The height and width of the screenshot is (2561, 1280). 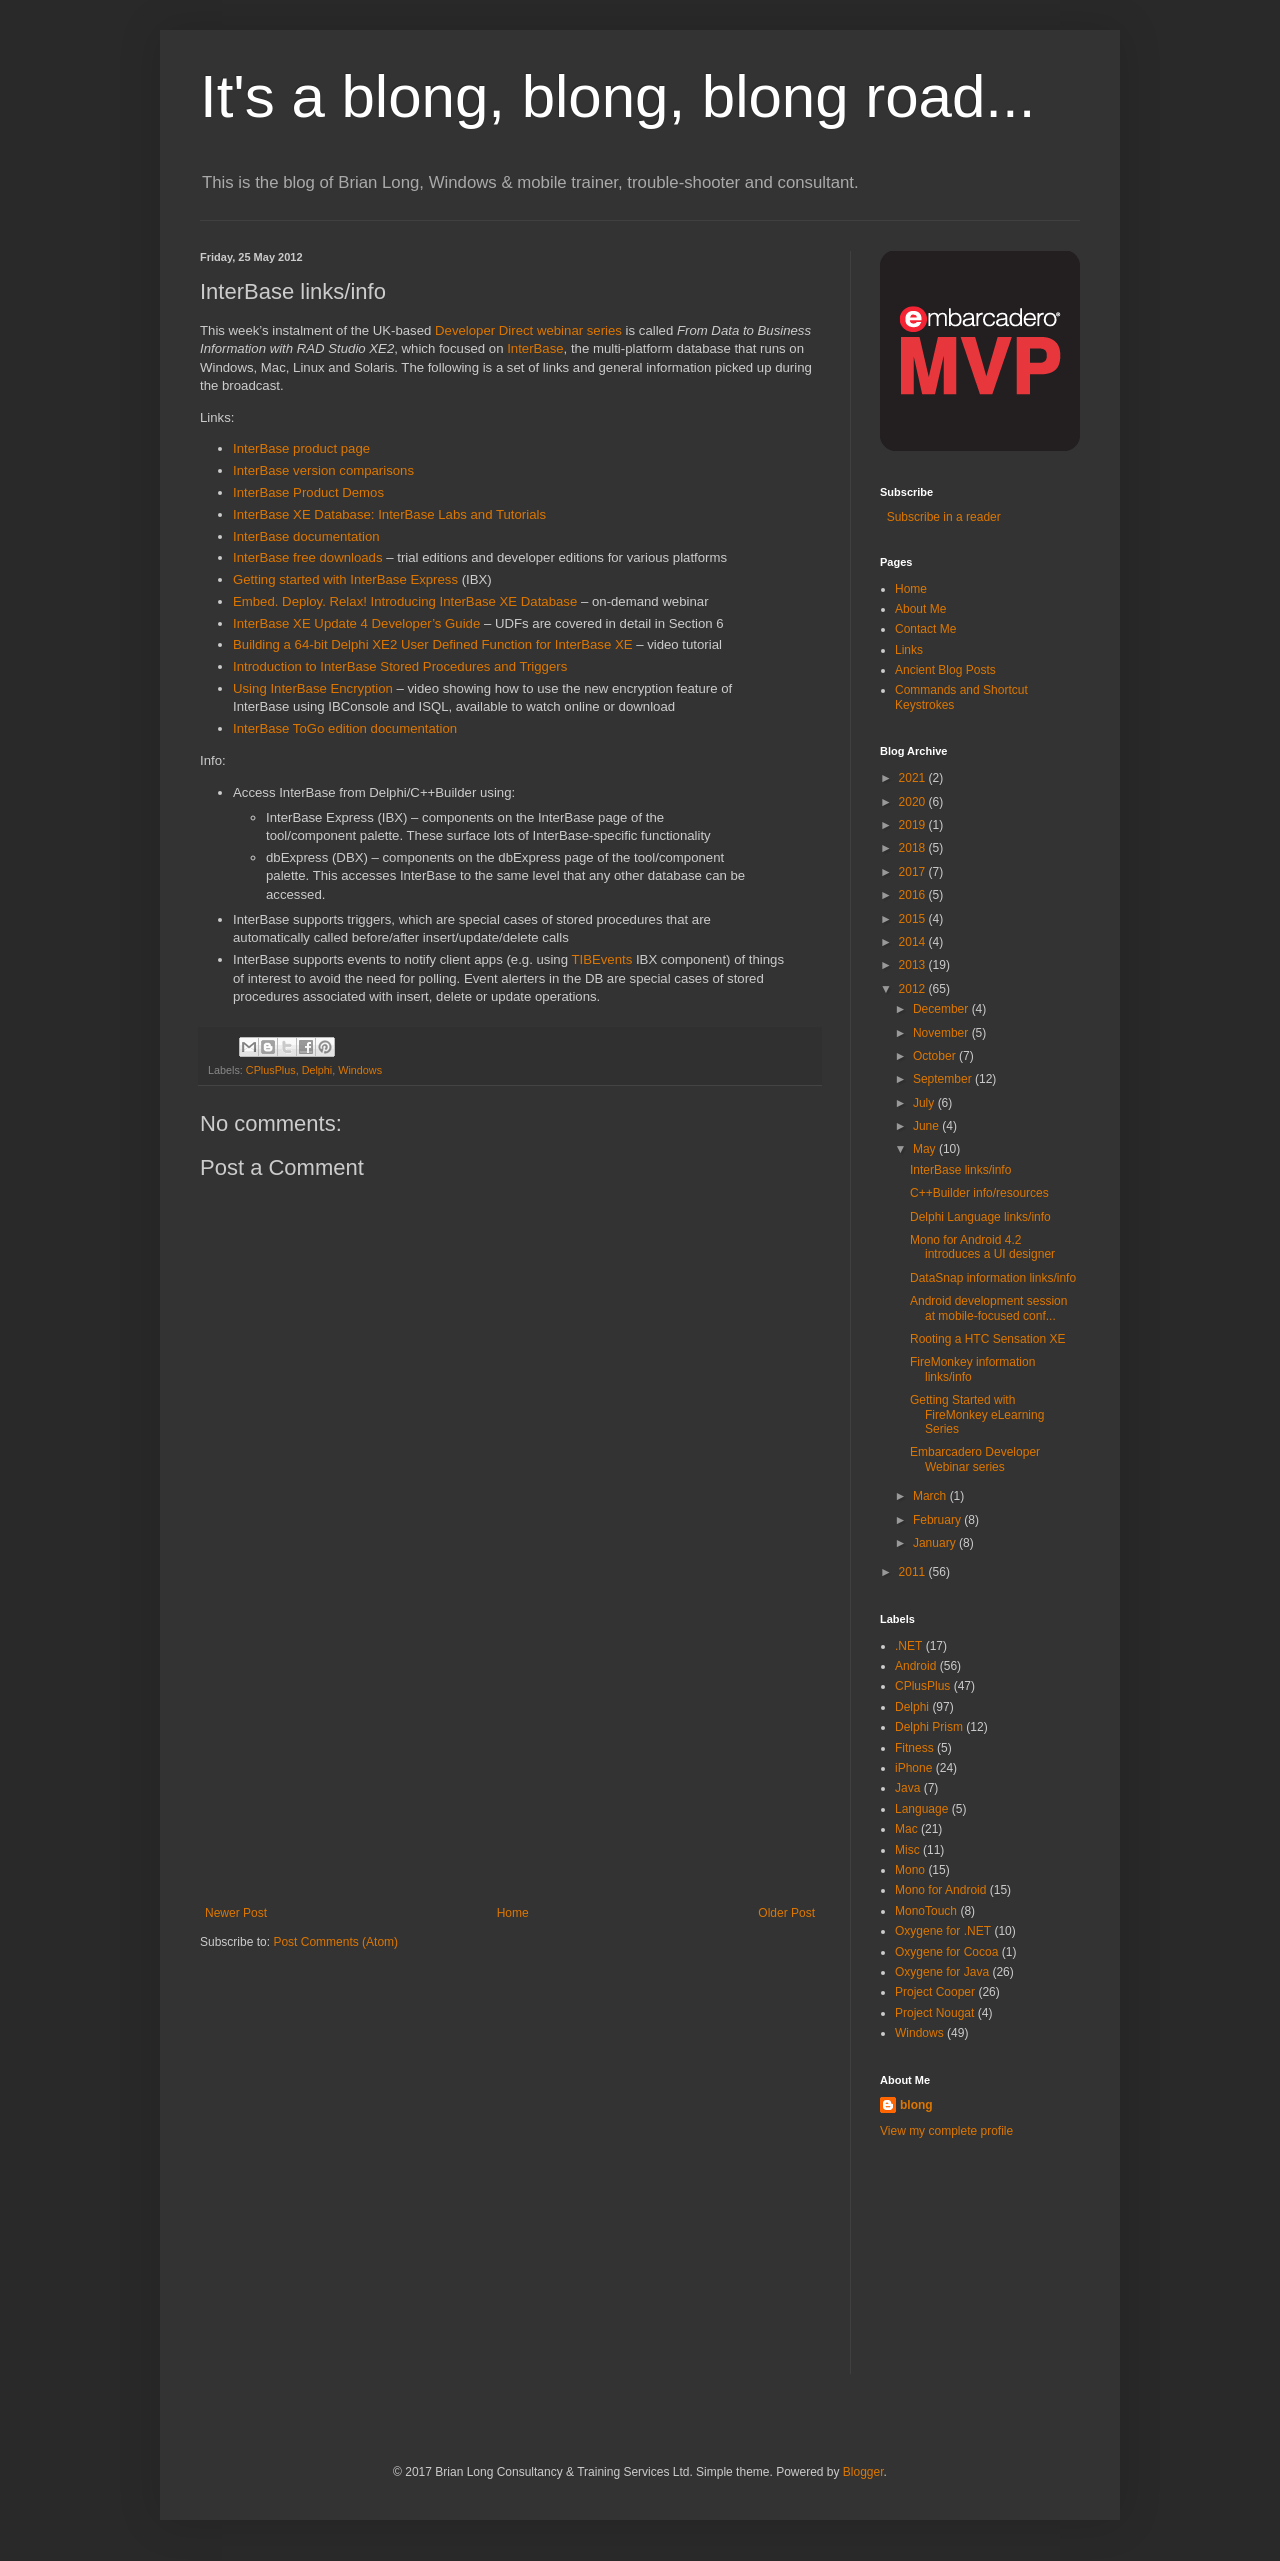 I want to click on C++Builder info/resources, so click(x=979, y=1193).